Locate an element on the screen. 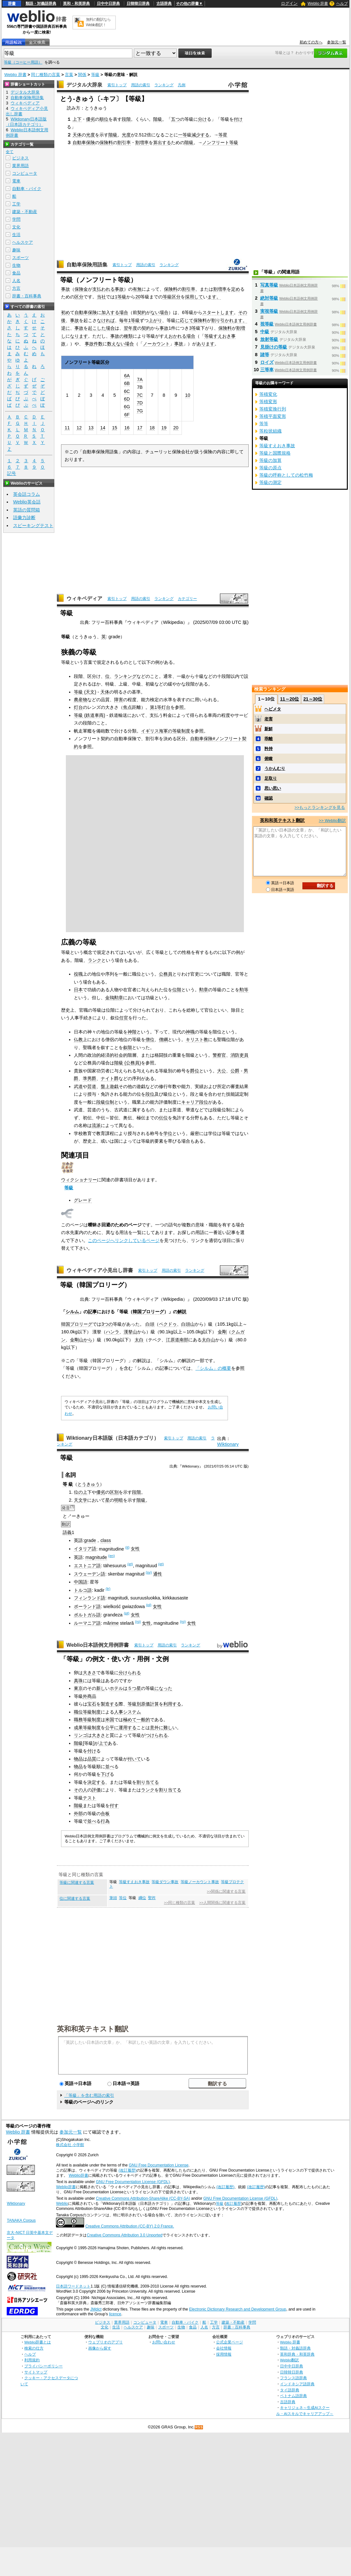 The image size is (351, 2576). スウェーデン語 is located at coordinates (89, 1573).